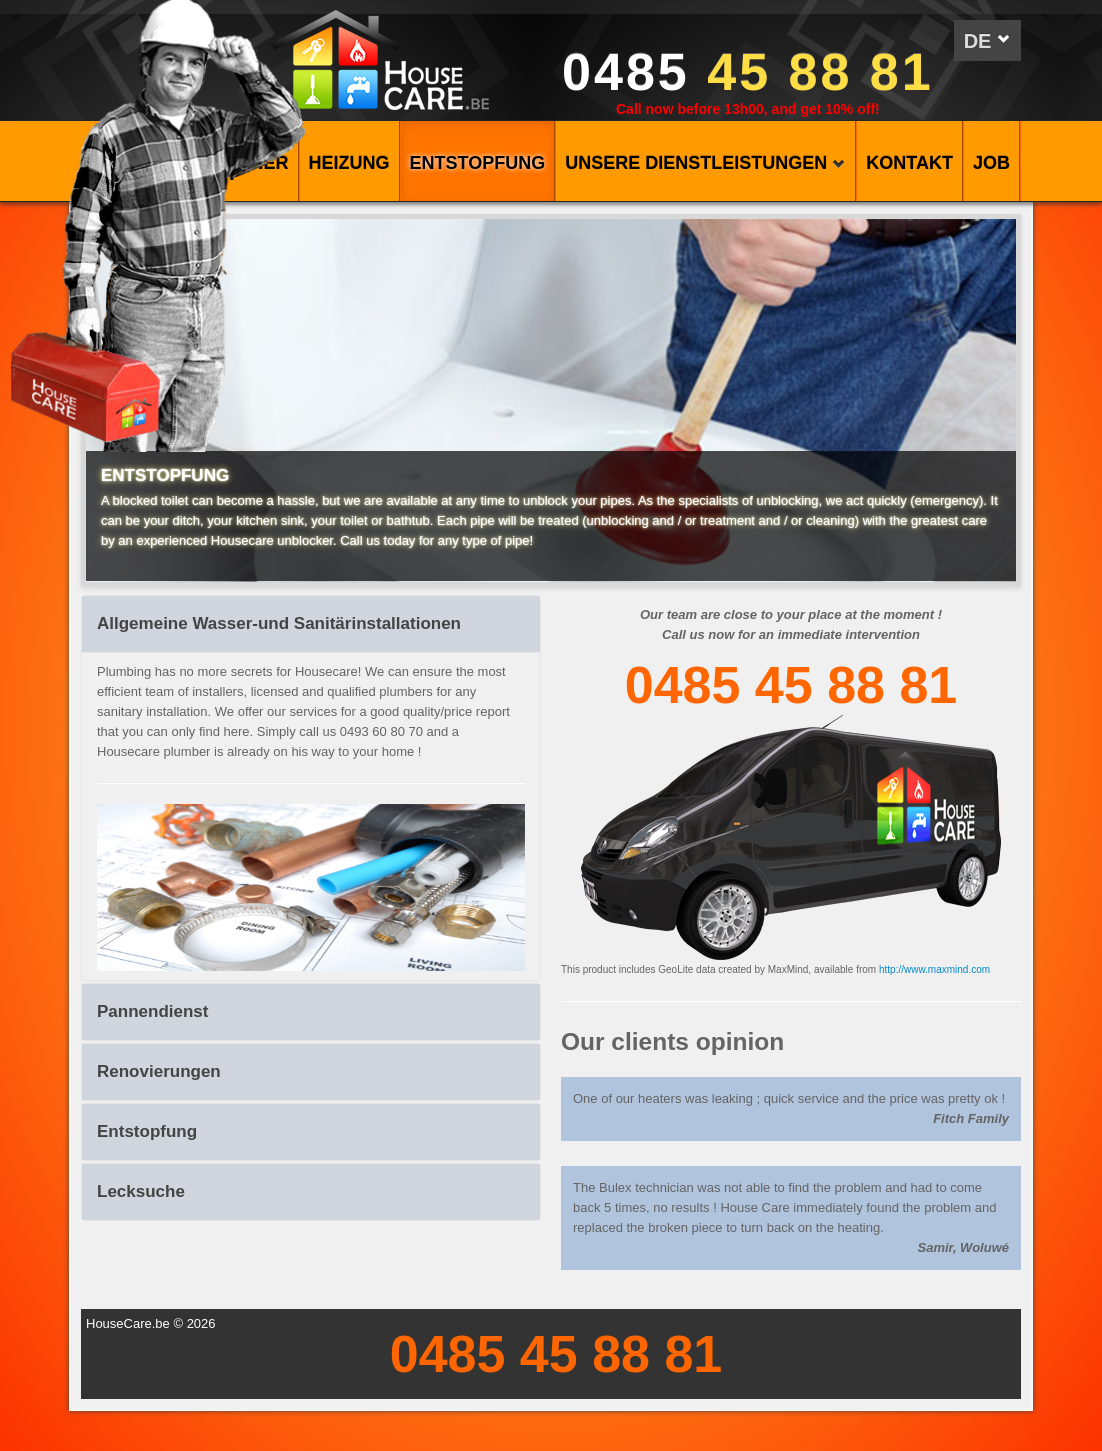 This screenshot has height=1451, width=1102. Describe the element at coordinates (152, 1011) in the screenshot. I see `Pannendienst` at that location.